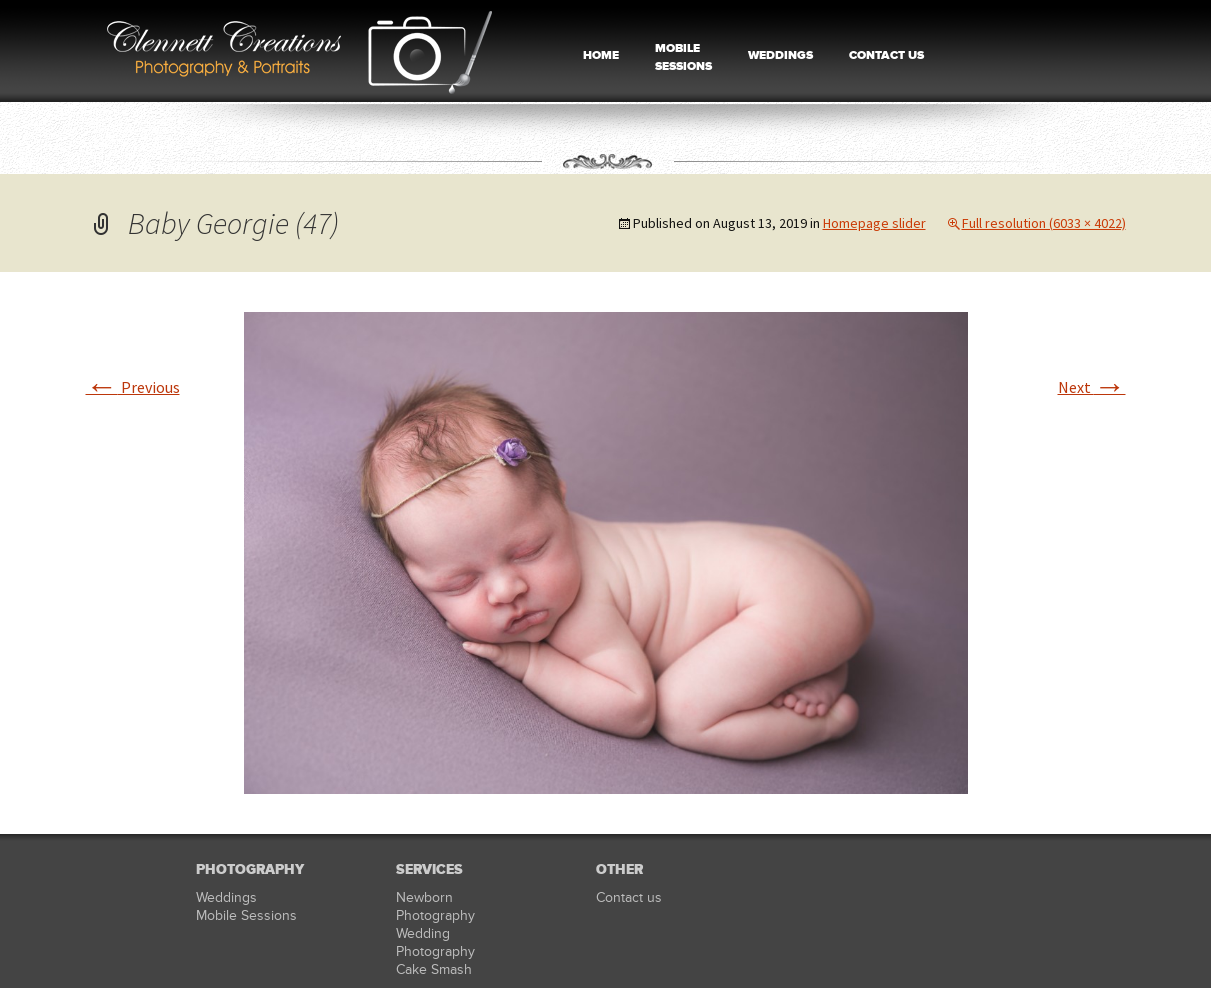  I want to click on Wedding Photography, so click(435, 942).